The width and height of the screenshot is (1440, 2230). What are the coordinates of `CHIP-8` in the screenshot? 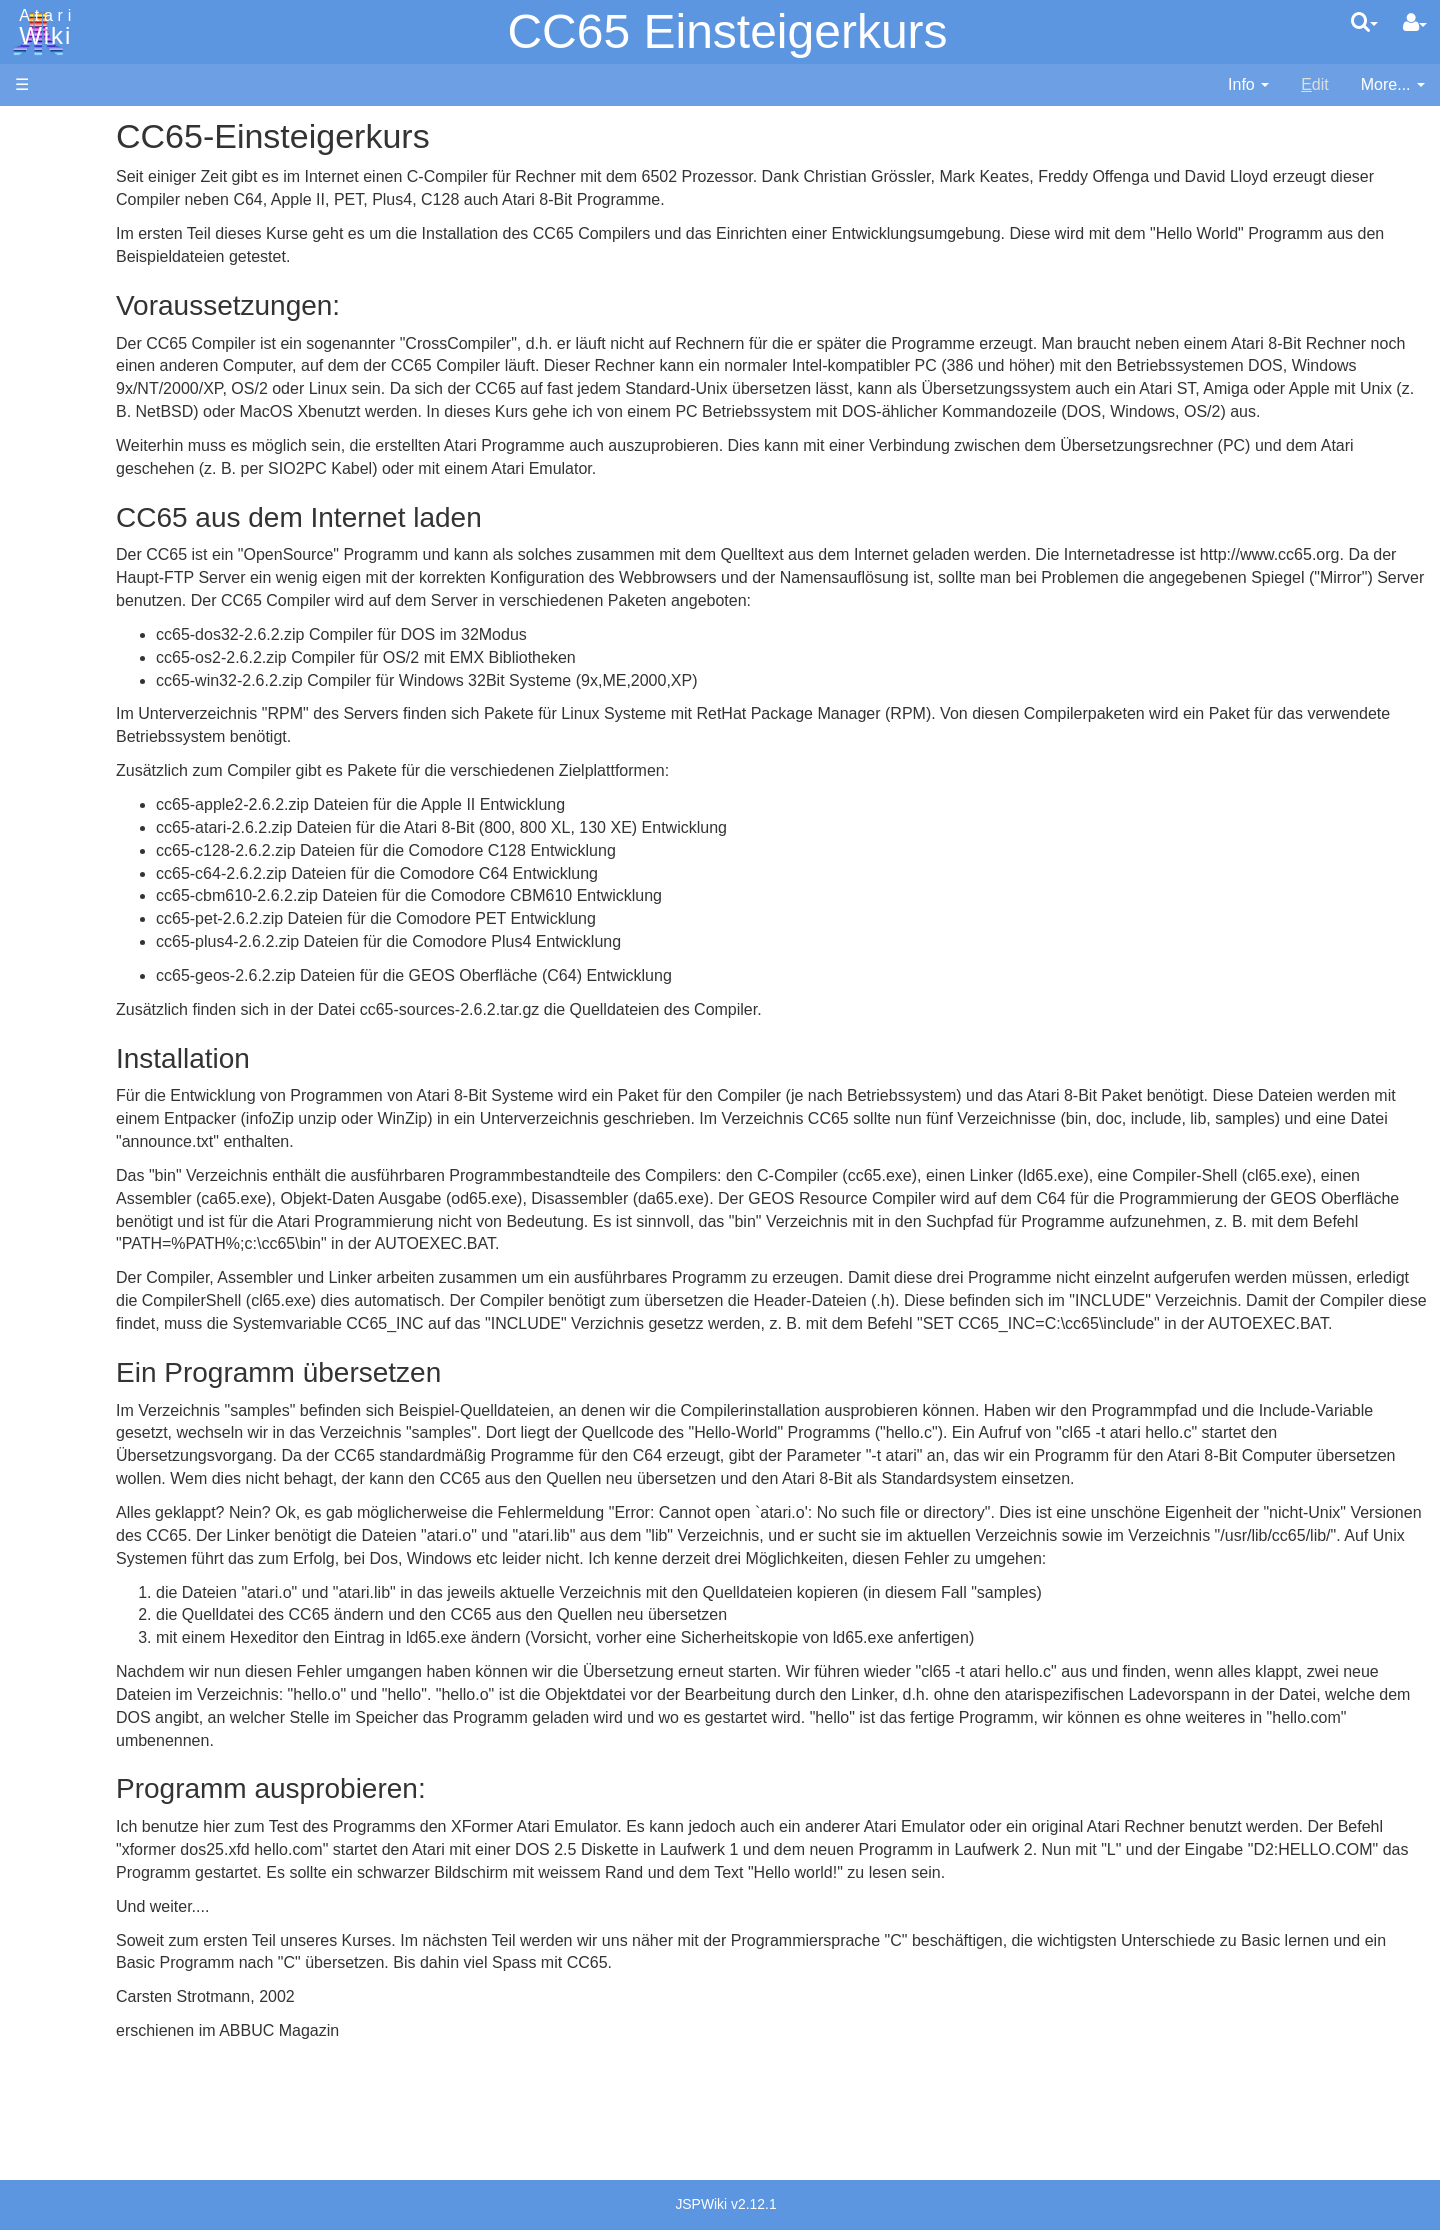 It's located at (81, 855).